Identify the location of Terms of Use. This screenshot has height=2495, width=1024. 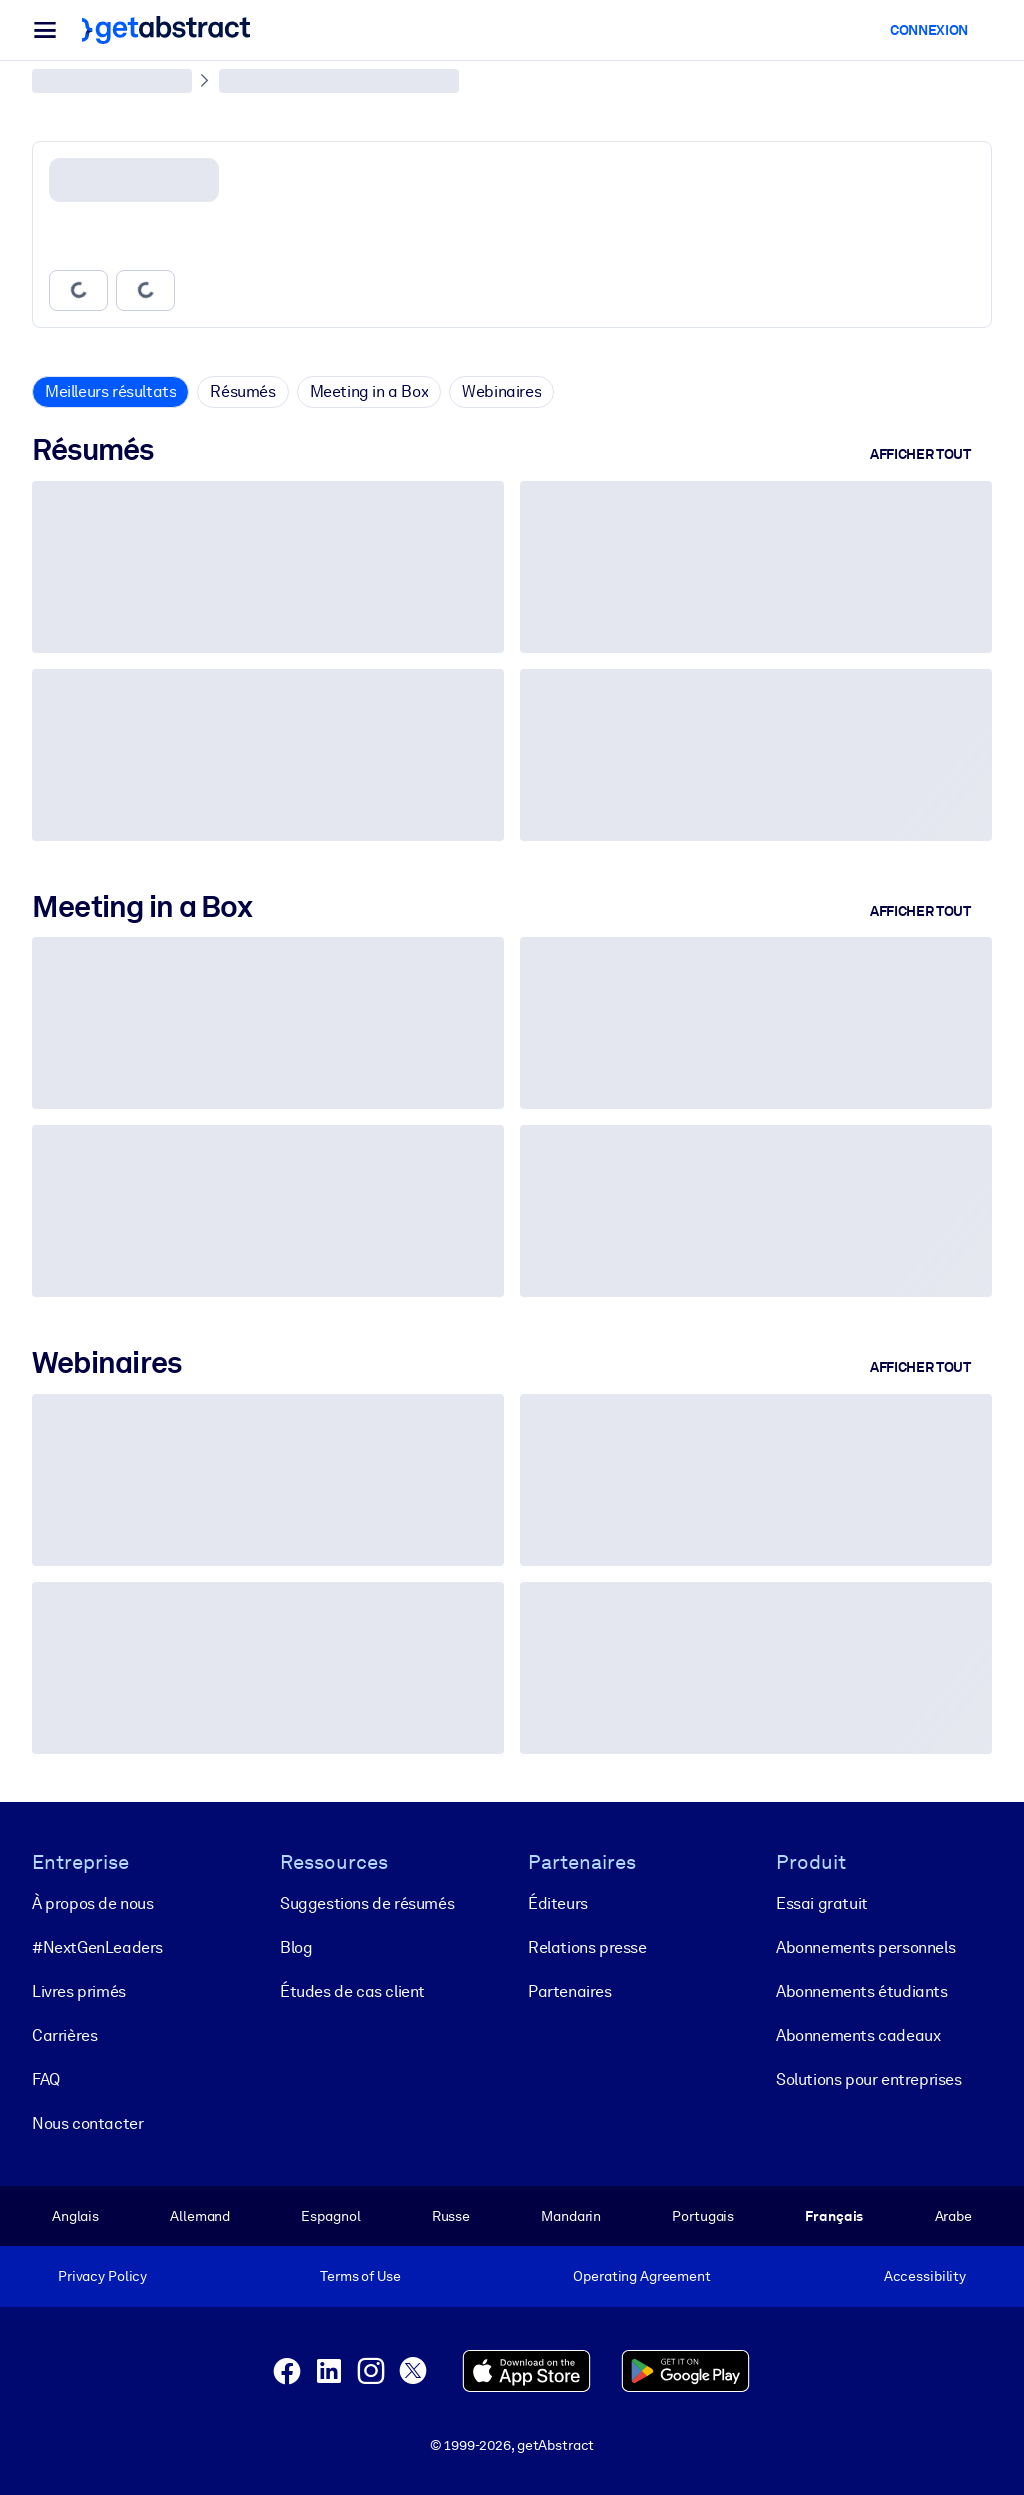
(360, 2276).